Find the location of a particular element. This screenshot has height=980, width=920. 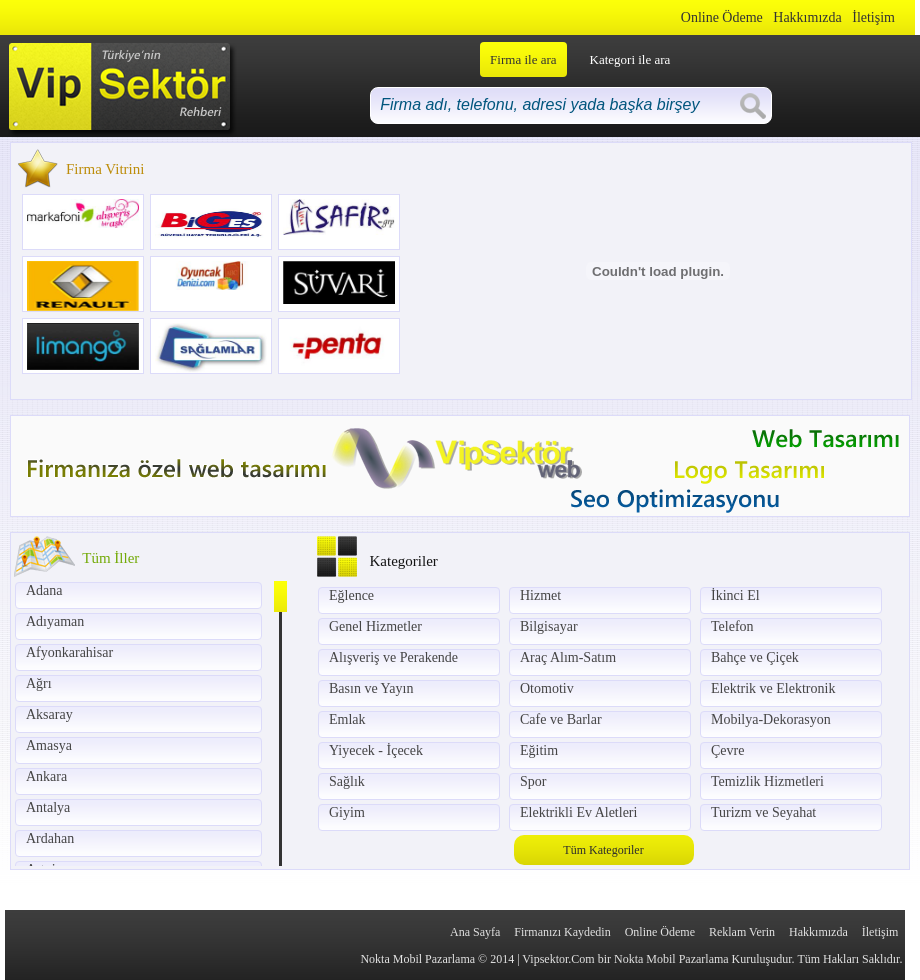

Elektrikli Ev Aletleri is located at coordinates (578, 812).